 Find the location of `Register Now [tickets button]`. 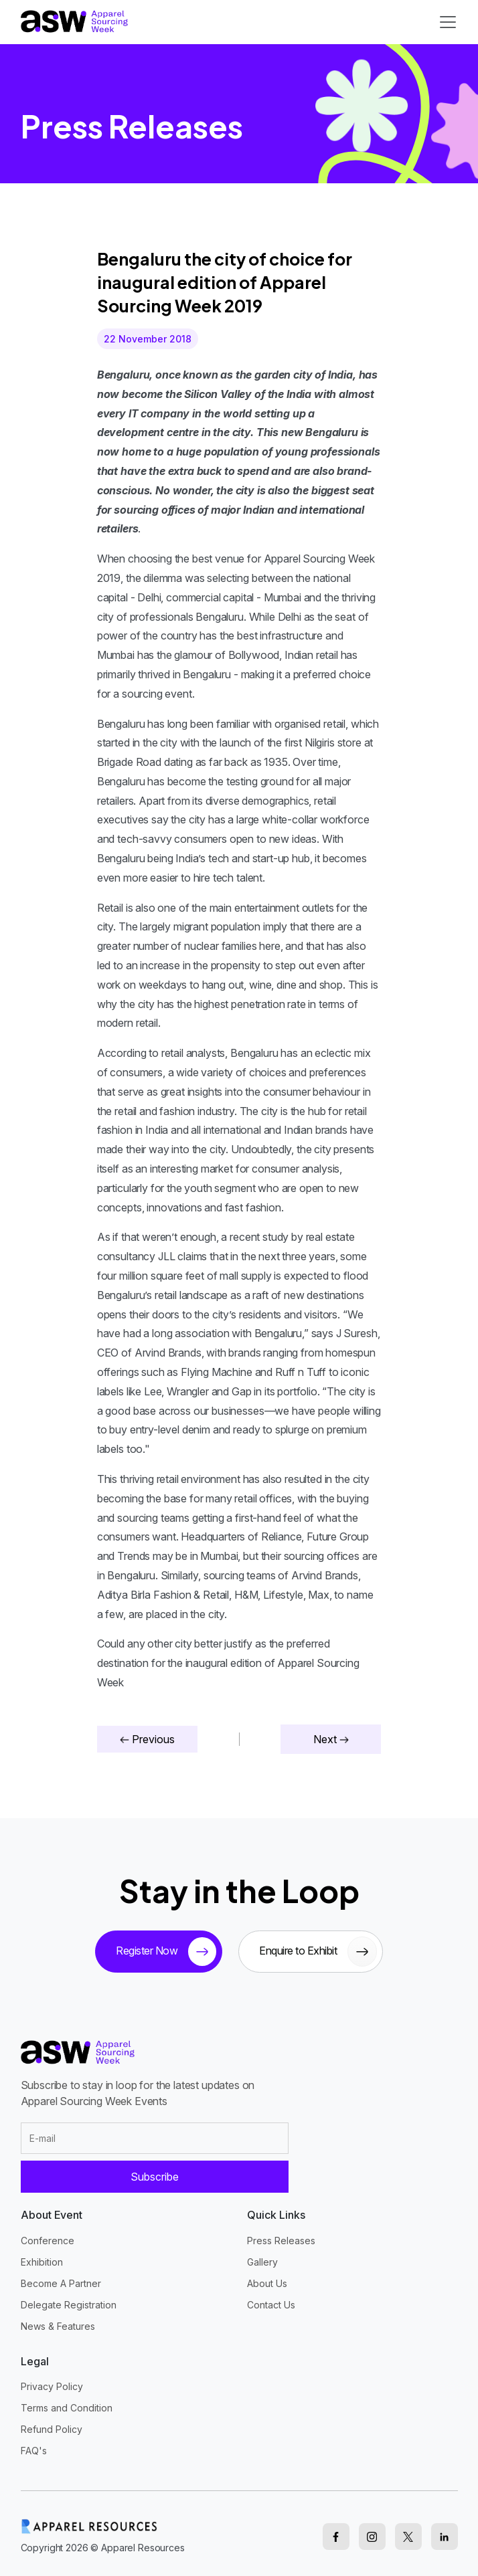

Register Now [tickets button] is located at coordinates (166, 1951).